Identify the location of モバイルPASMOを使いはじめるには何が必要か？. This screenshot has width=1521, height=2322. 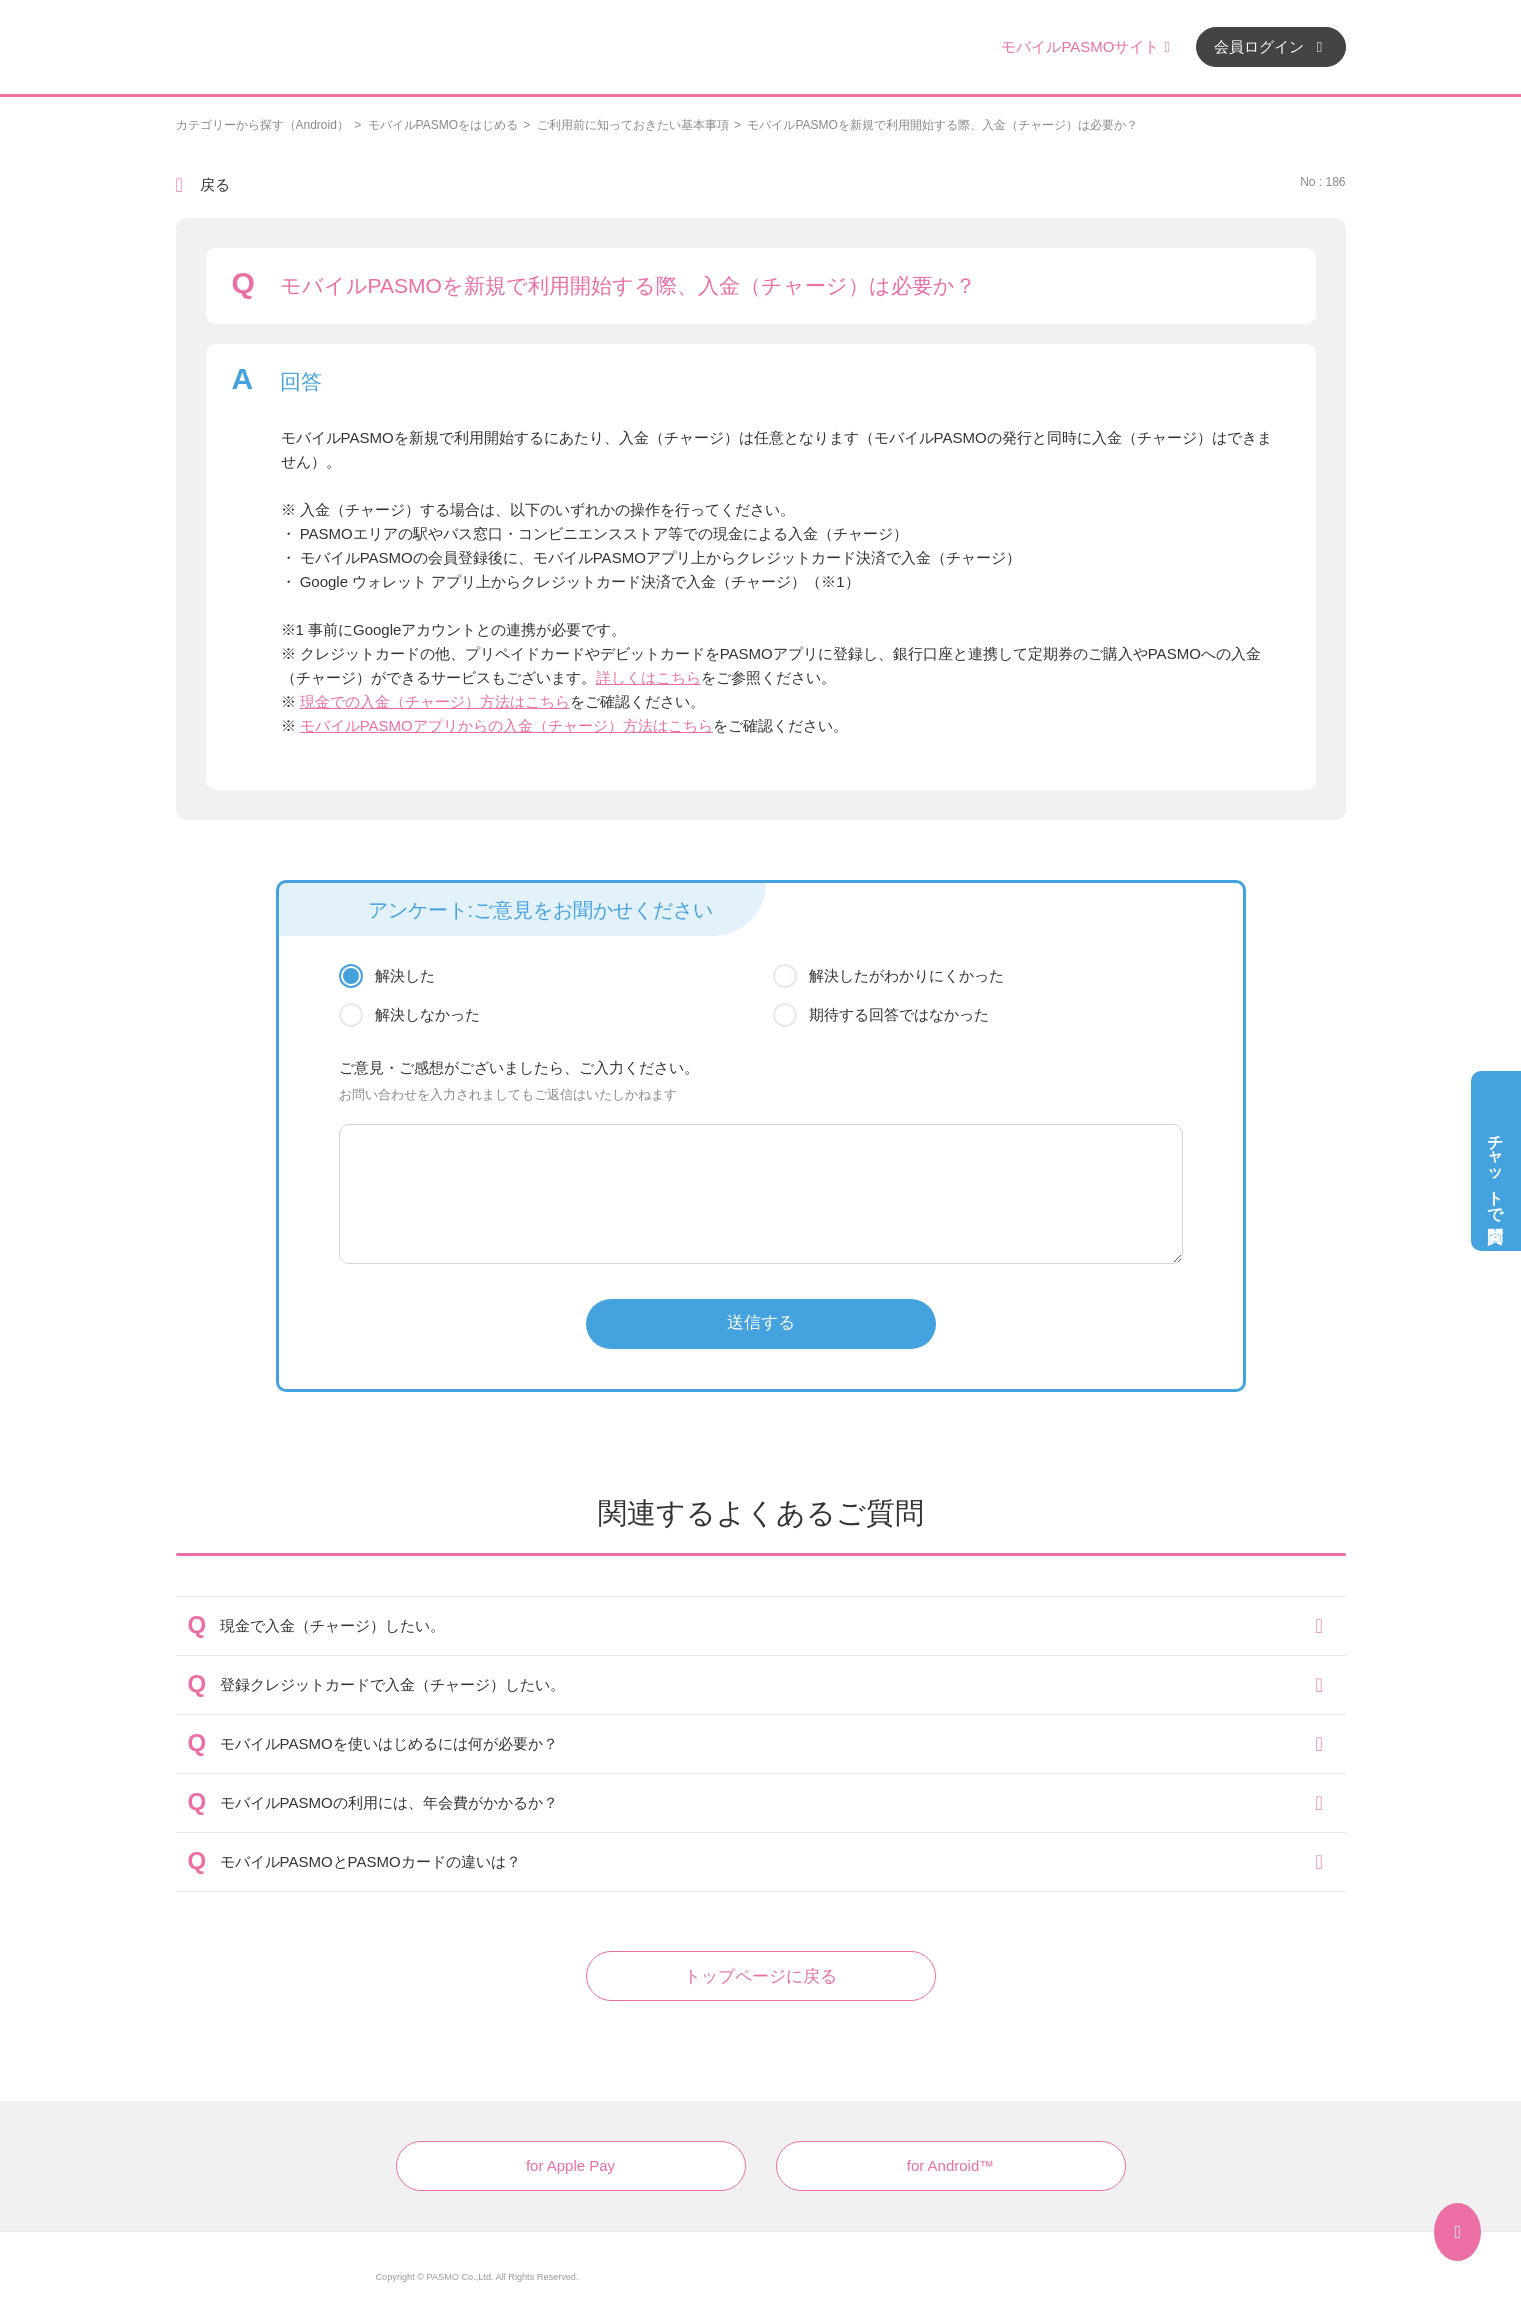
(389, 1743).